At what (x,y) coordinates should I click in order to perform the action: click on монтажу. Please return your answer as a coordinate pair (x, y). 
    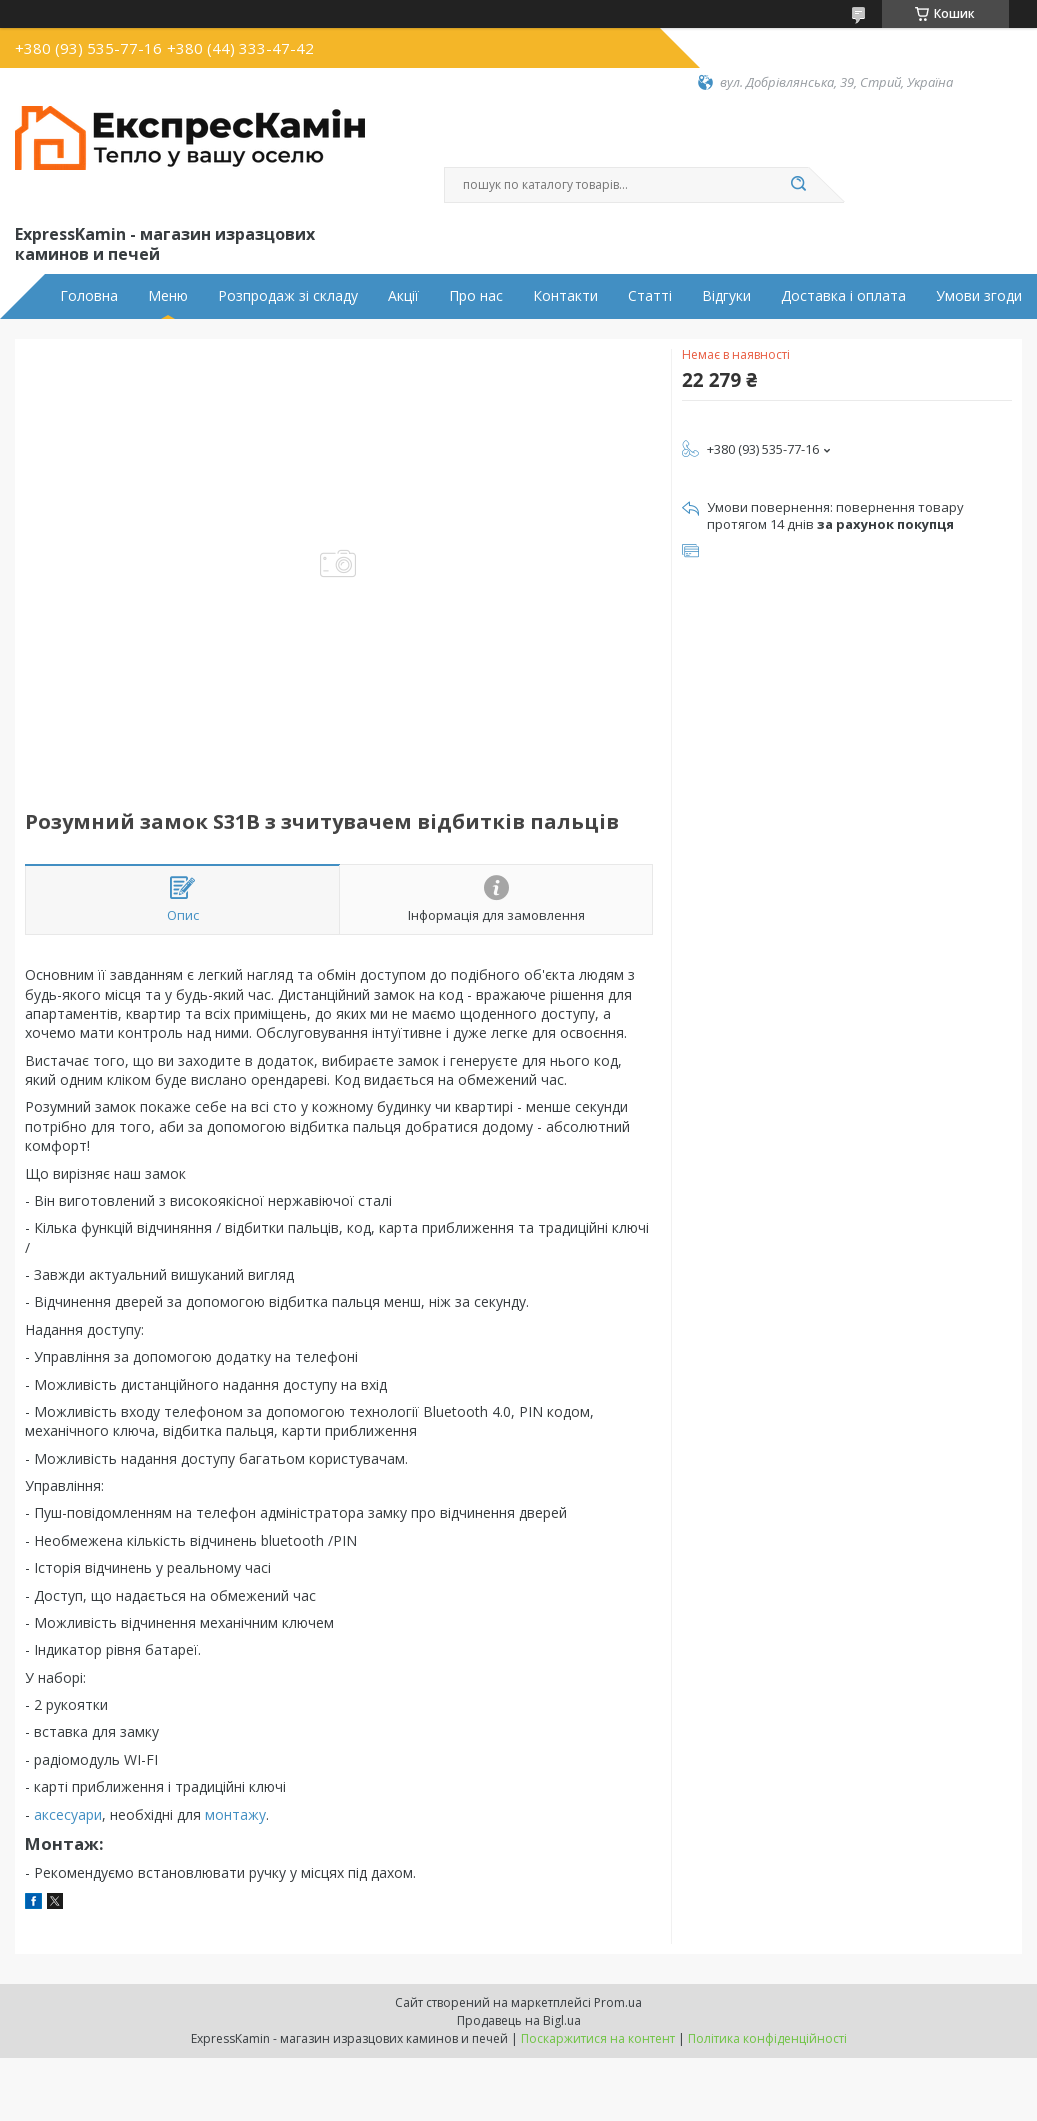
    Looking at the image, I should click on (235, 1814).